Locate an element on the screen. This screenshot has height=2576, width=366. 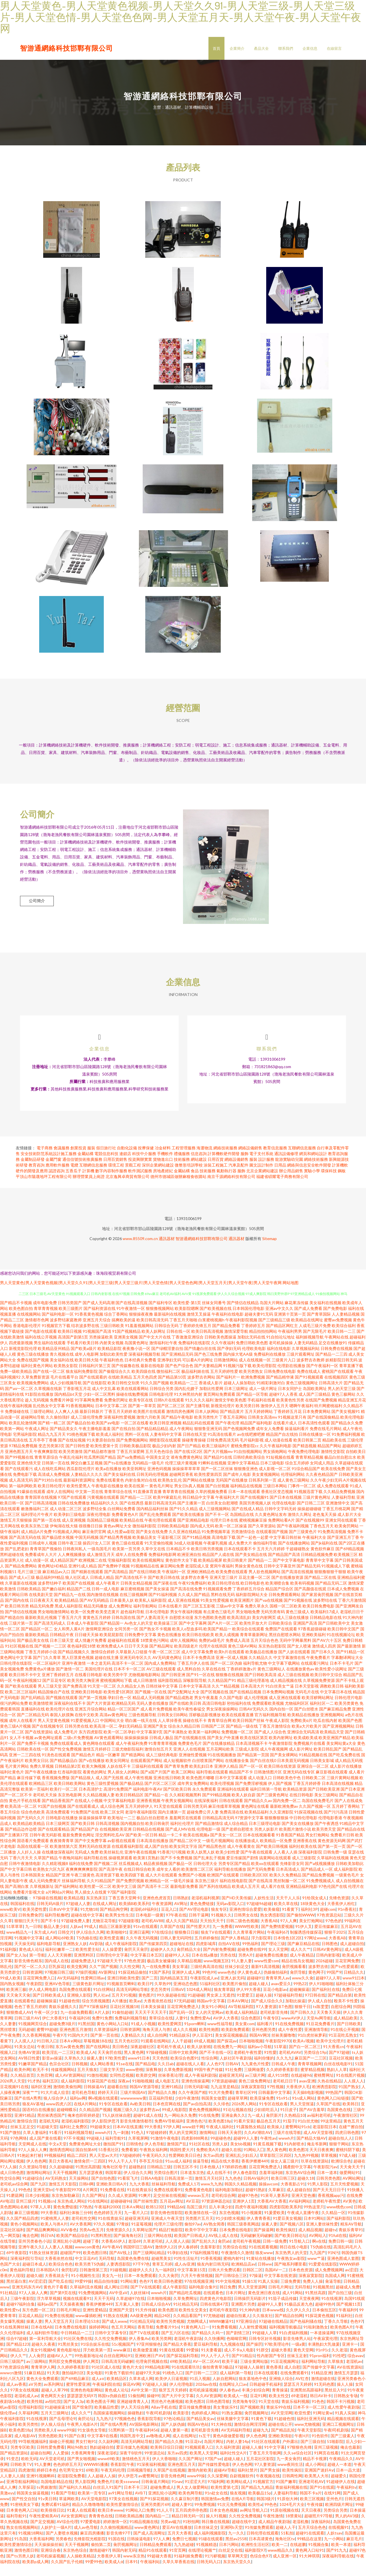
環境工程 is located at coordinates (116, 1176).